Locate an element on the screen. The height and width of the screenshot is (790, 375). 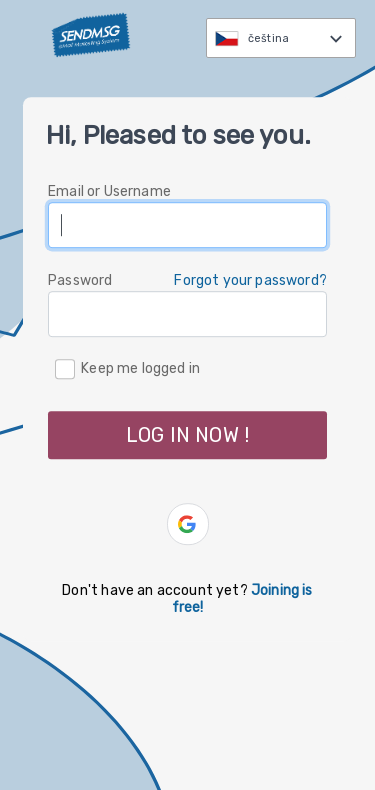
Password is located at coordinates (80, 280).